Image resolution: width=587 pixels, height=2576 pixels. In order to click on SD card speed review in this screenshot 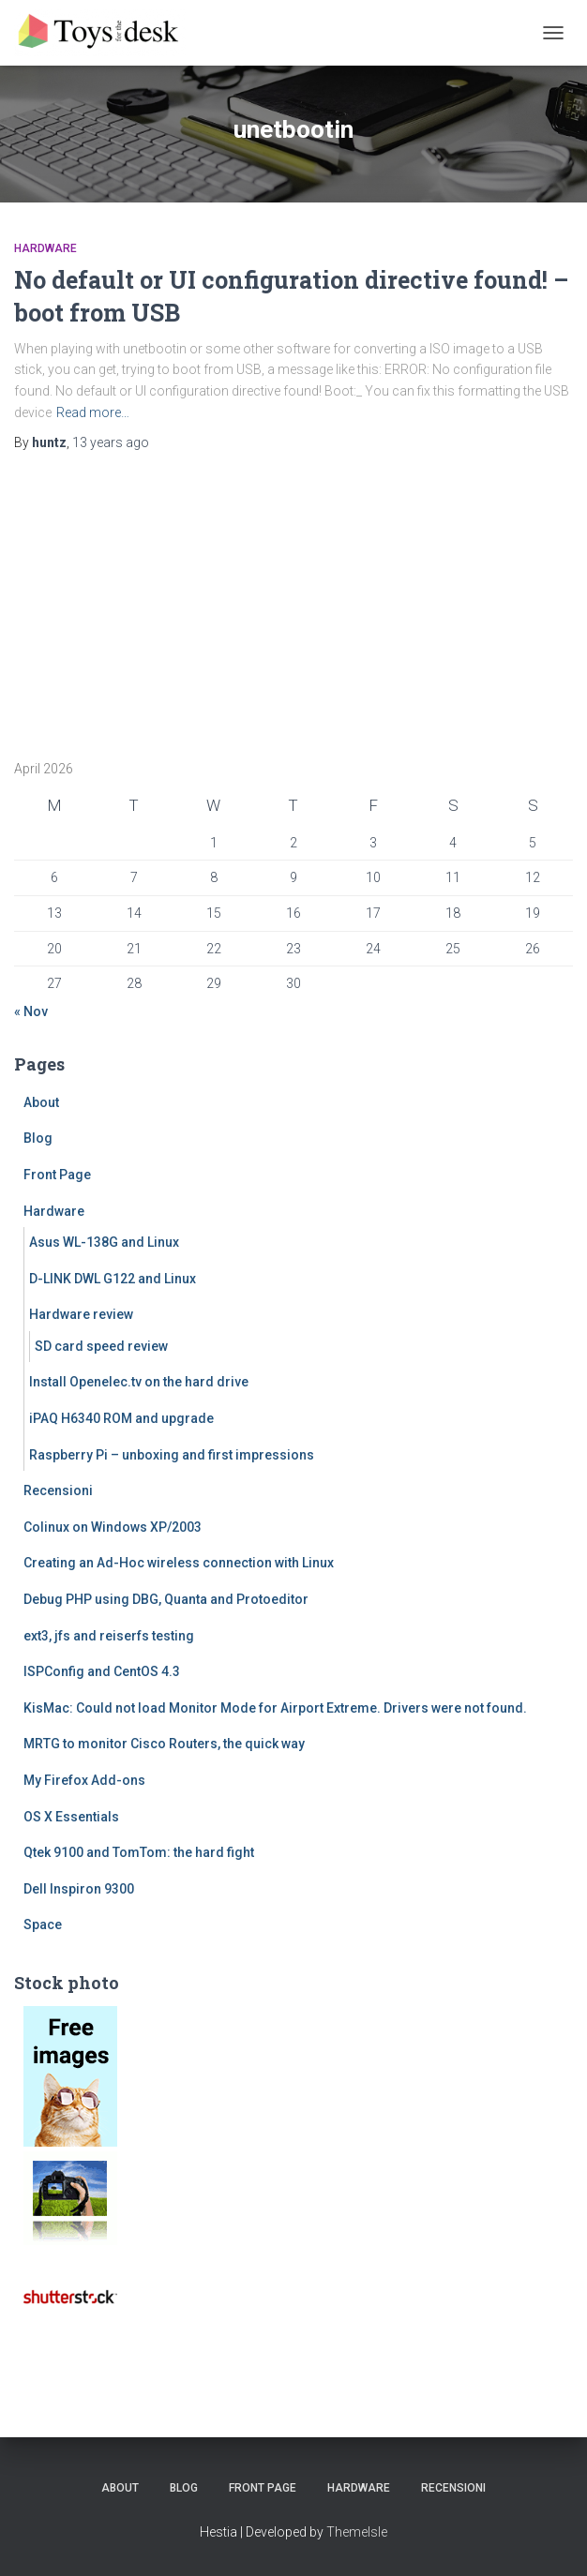, I will do `click(101, 1346)`.